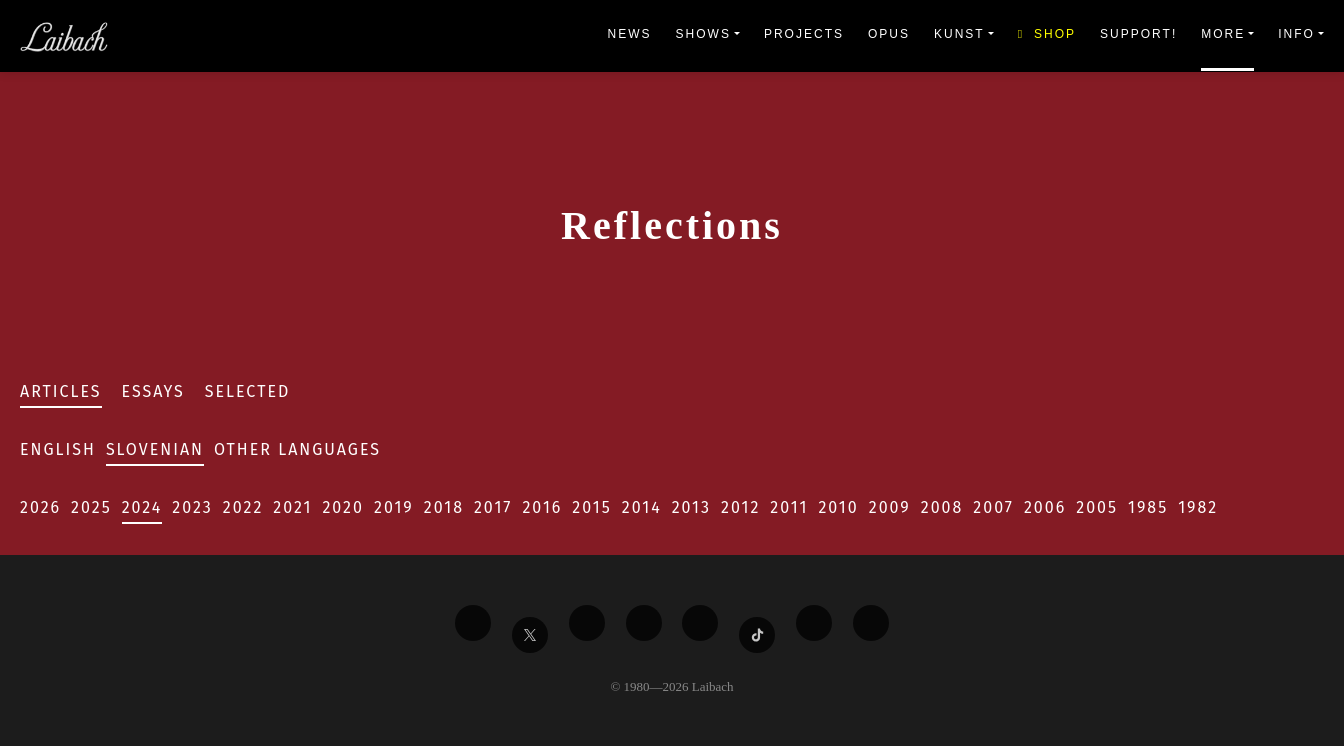 This screenshot has width=1344, height=746. Describe the element at coordinates (444, 507) in the screenshot. I see `2018` at that location.